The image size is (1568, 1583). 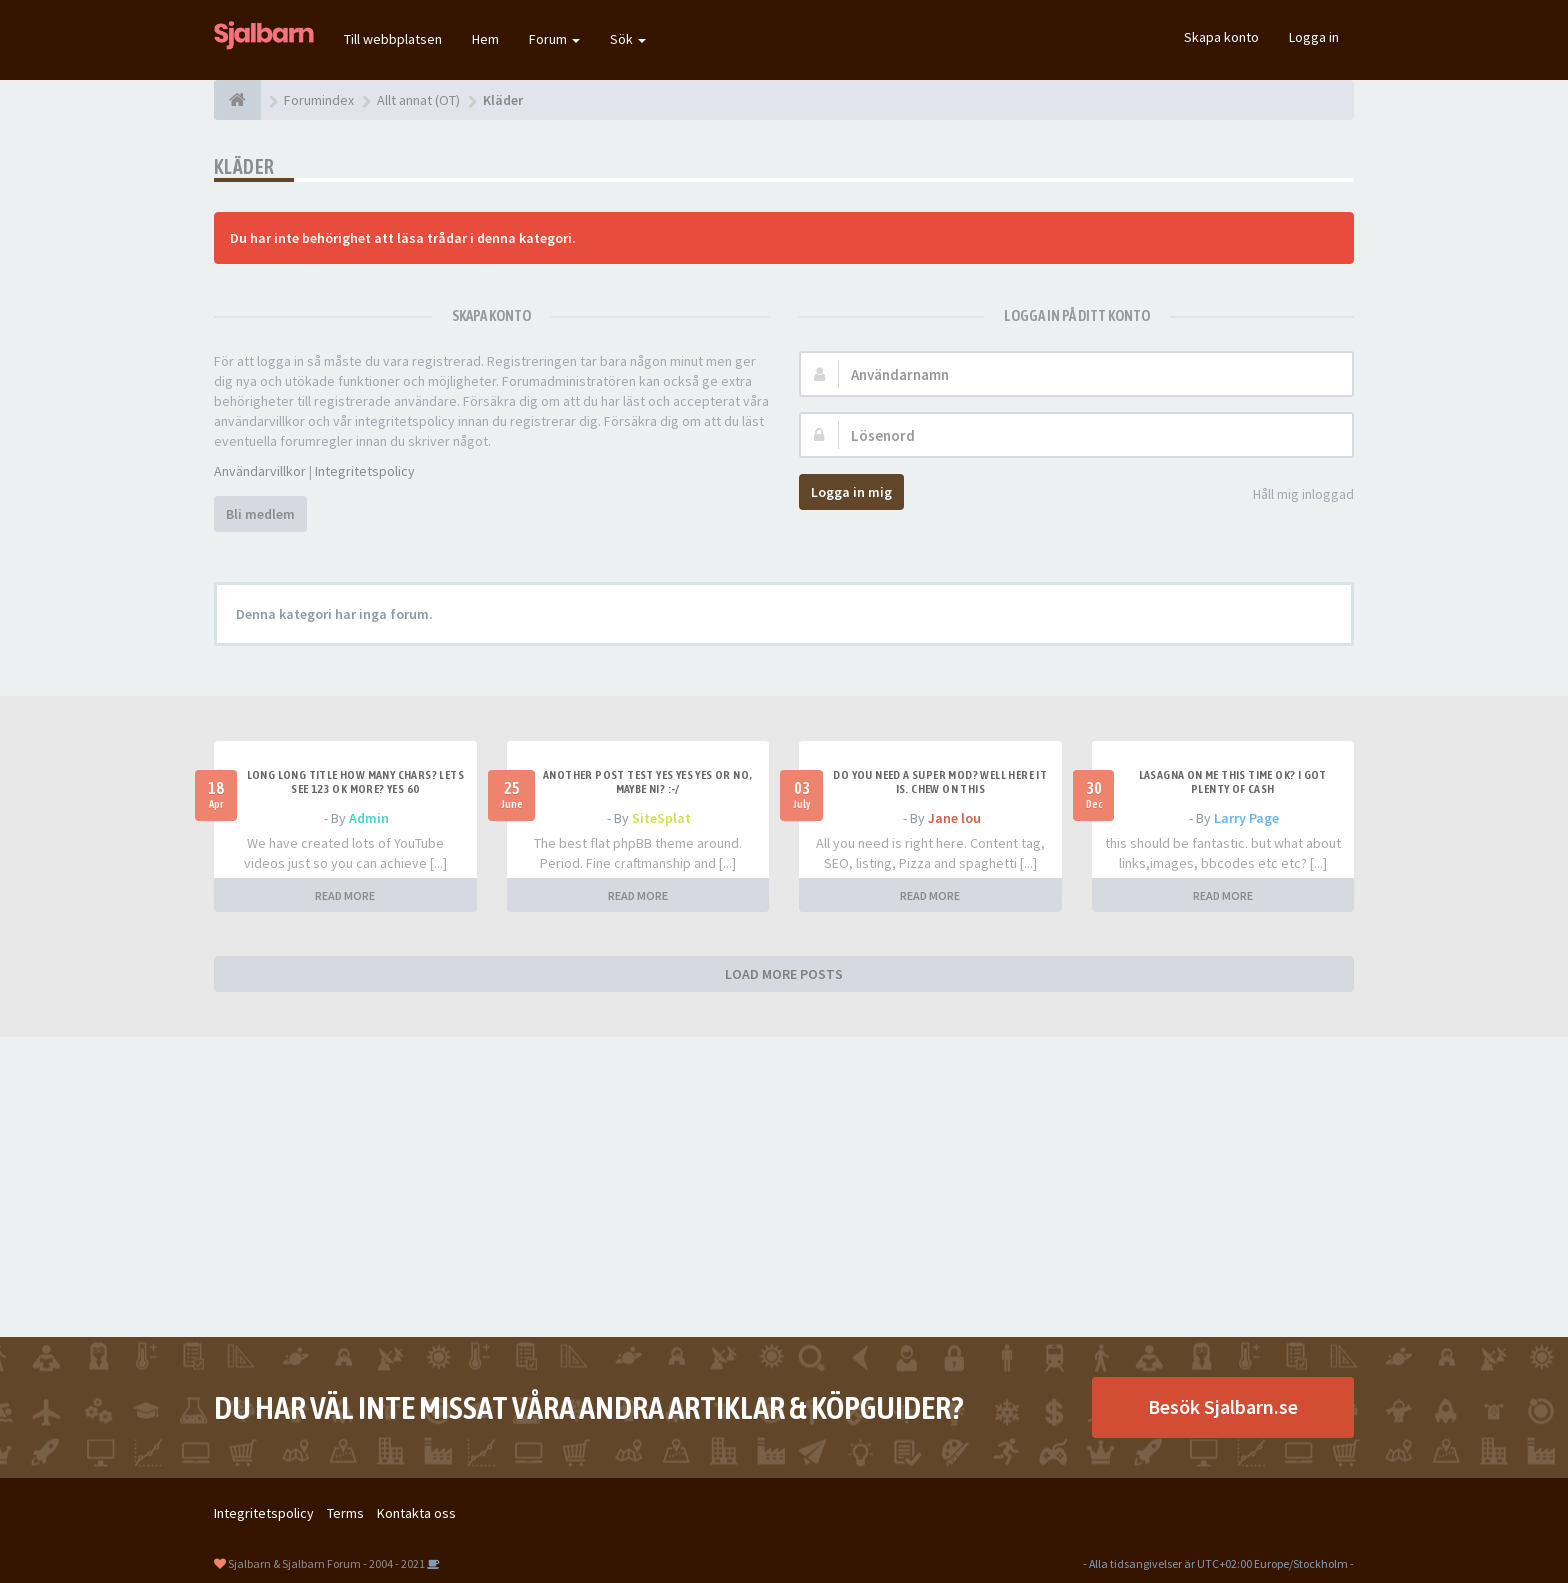 What do you see at coordinates (1292, 495) in the screenshot?
I see `Håll mig inloggad` at bounding box center [1292, 495].